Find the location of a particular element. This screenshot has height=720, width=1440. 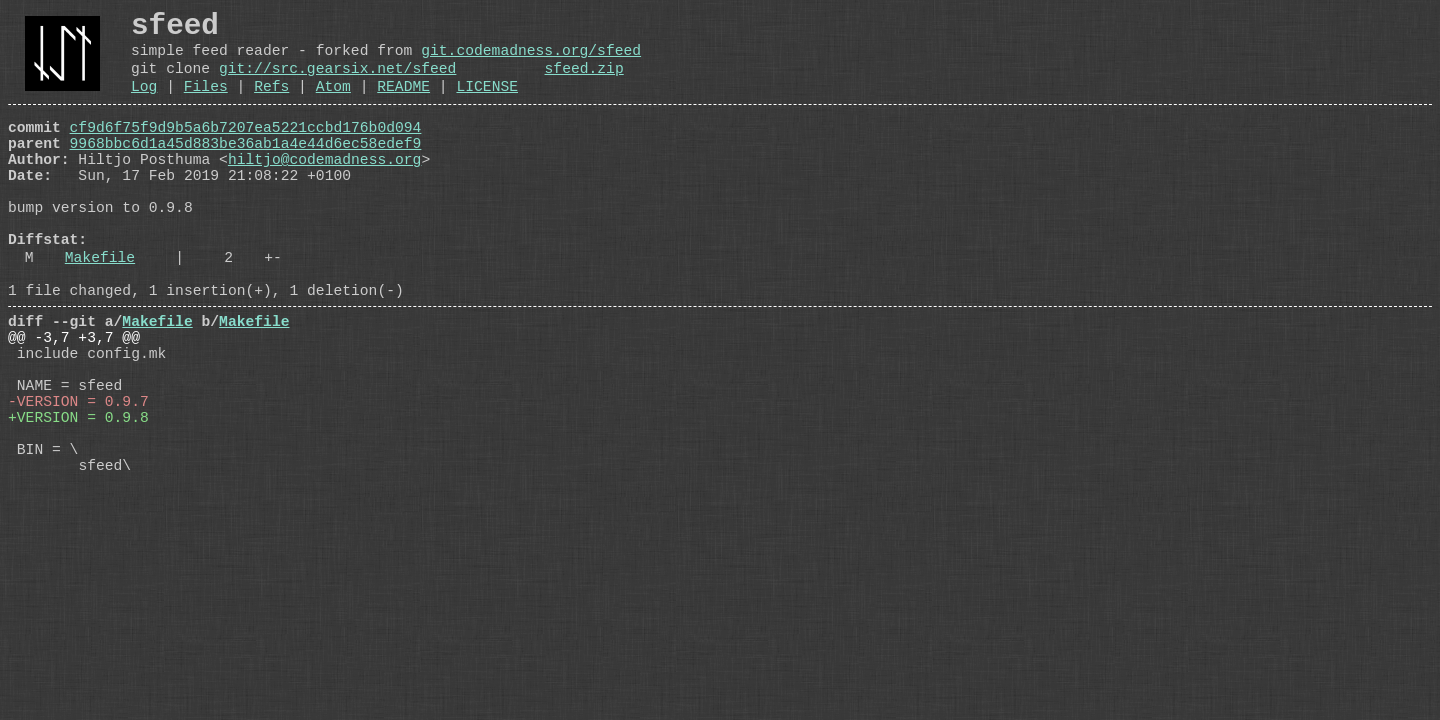

LICENSE is located at coordinates (487, 104).